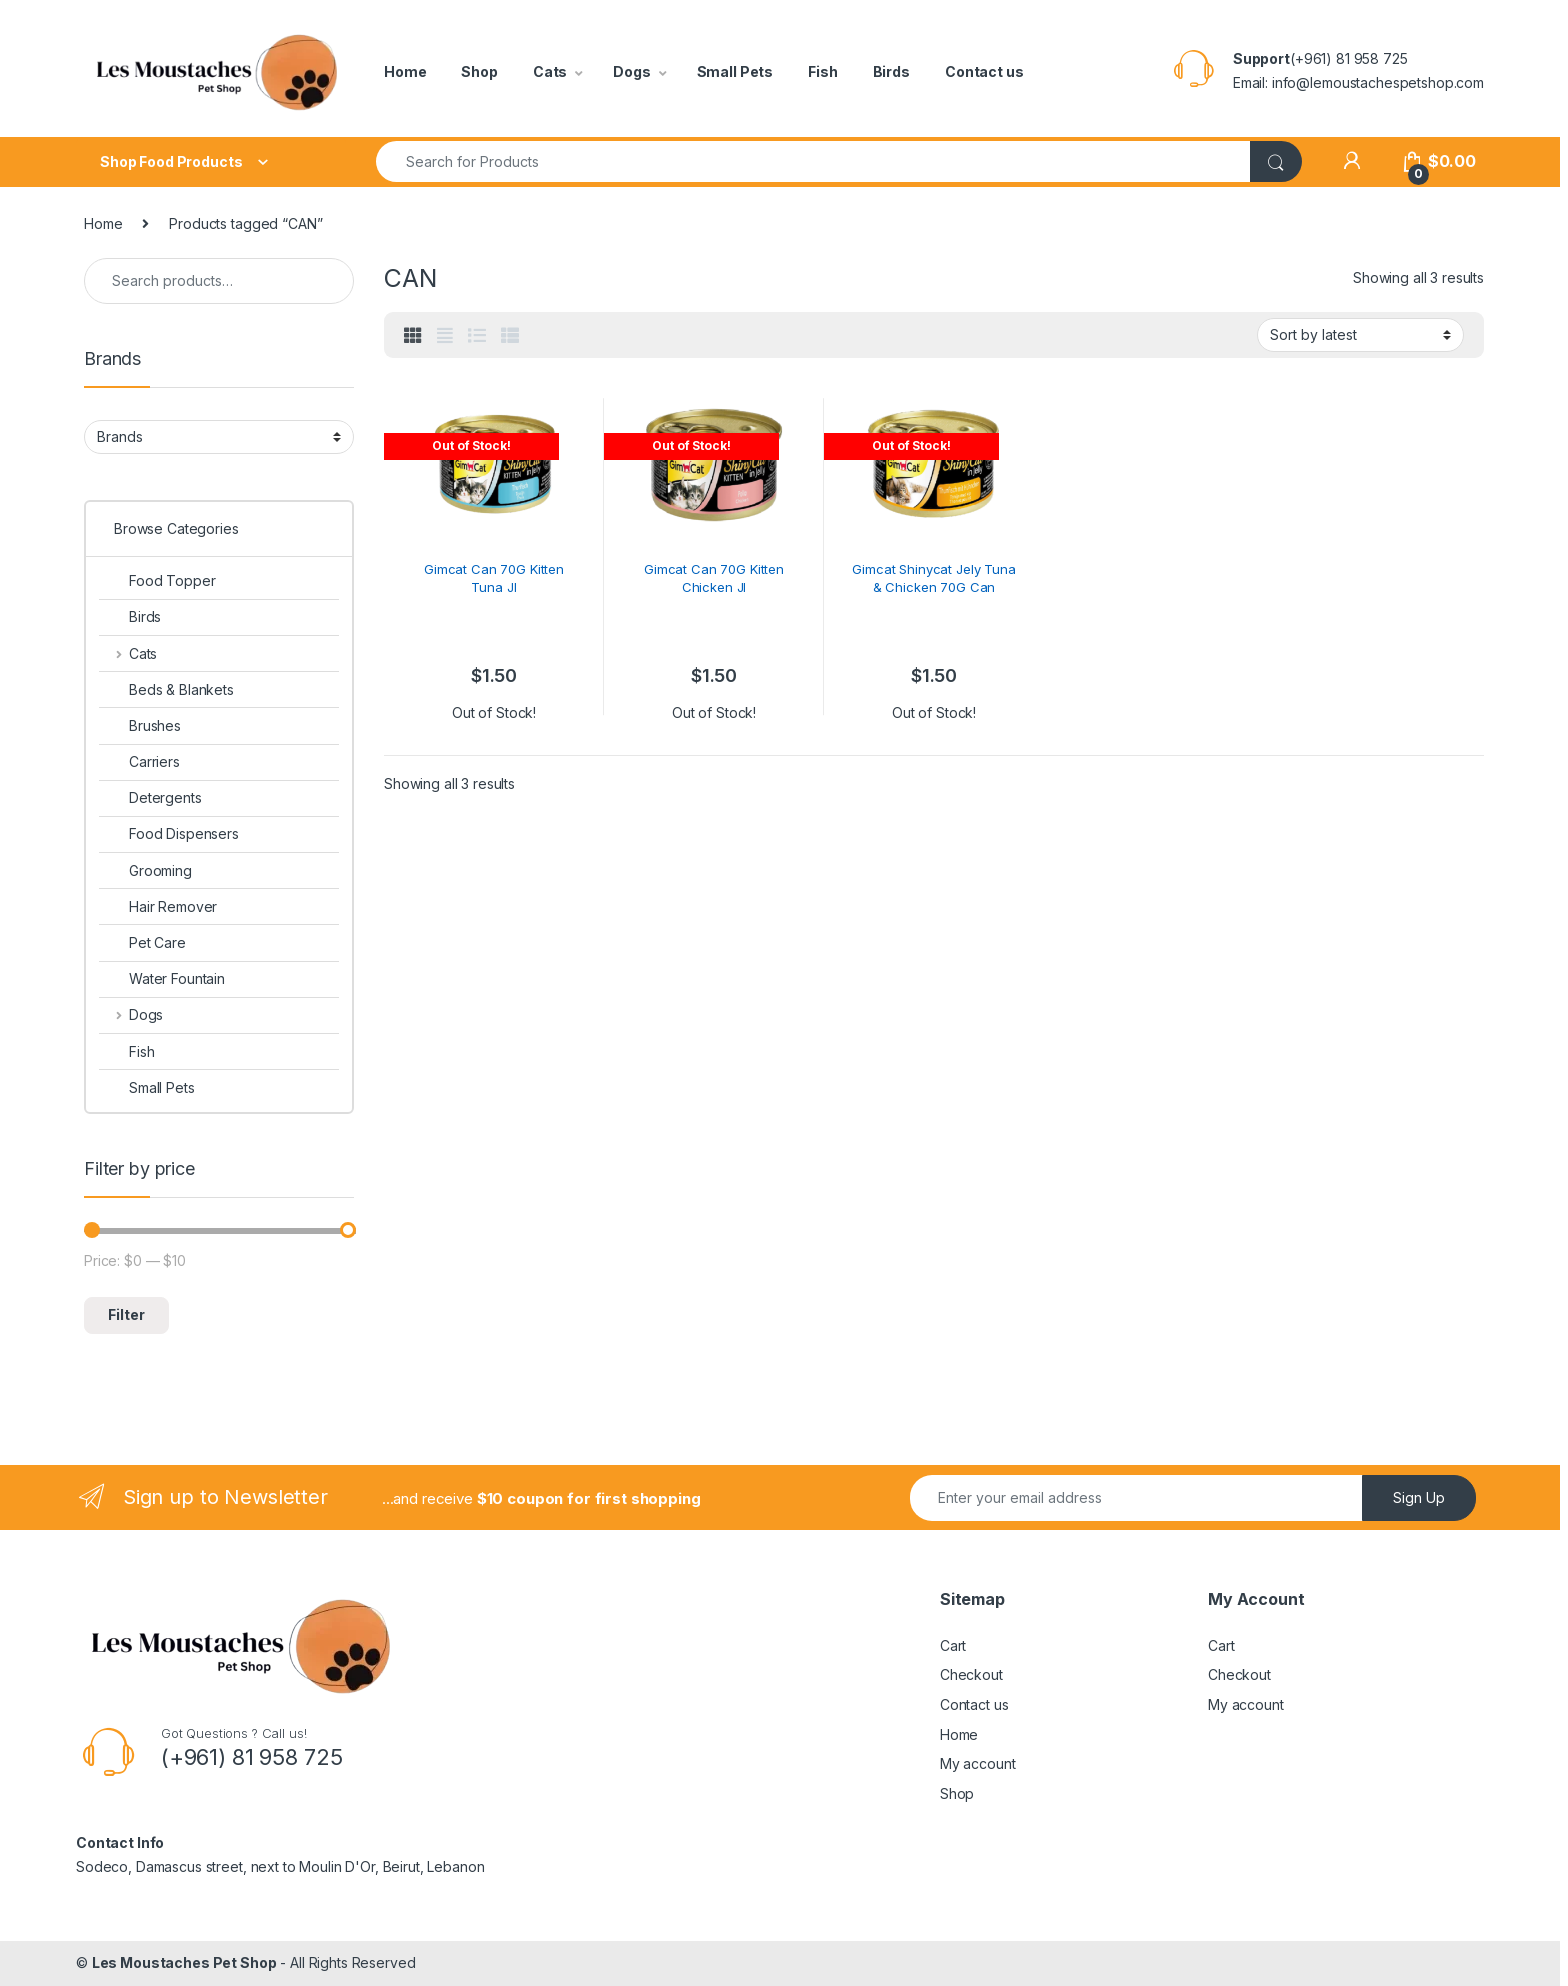 Image resolution: width=1568 pixels, height=1986 pixels. Describe the element at coordinates (953, 1645) in the screenshot. I see `Cart` at that location.